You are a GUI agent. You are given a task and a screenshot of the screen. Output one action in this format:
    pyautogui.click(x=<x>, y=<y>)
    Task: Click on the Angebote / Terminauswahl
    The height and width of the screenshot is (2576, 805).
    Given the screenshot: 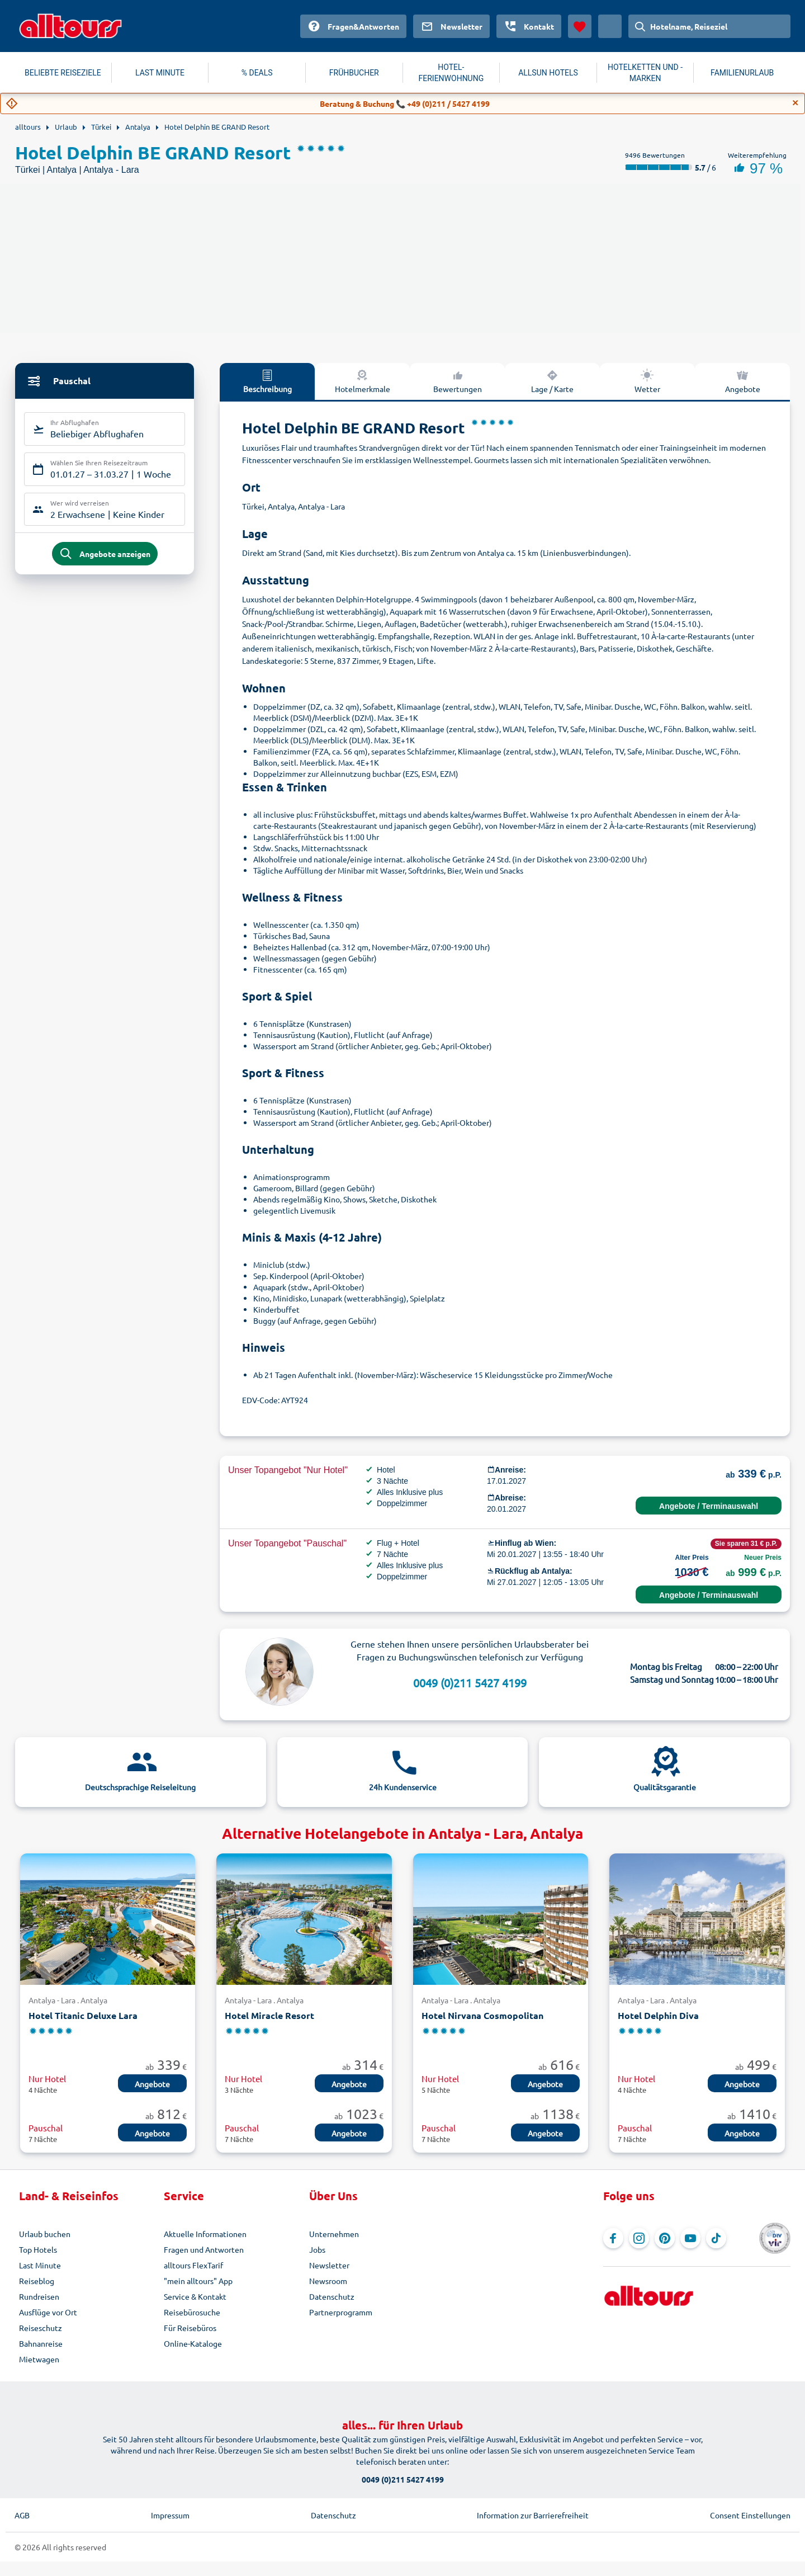 What is the action you would take?
    pyautogui.click(x=708, y=1506)
    